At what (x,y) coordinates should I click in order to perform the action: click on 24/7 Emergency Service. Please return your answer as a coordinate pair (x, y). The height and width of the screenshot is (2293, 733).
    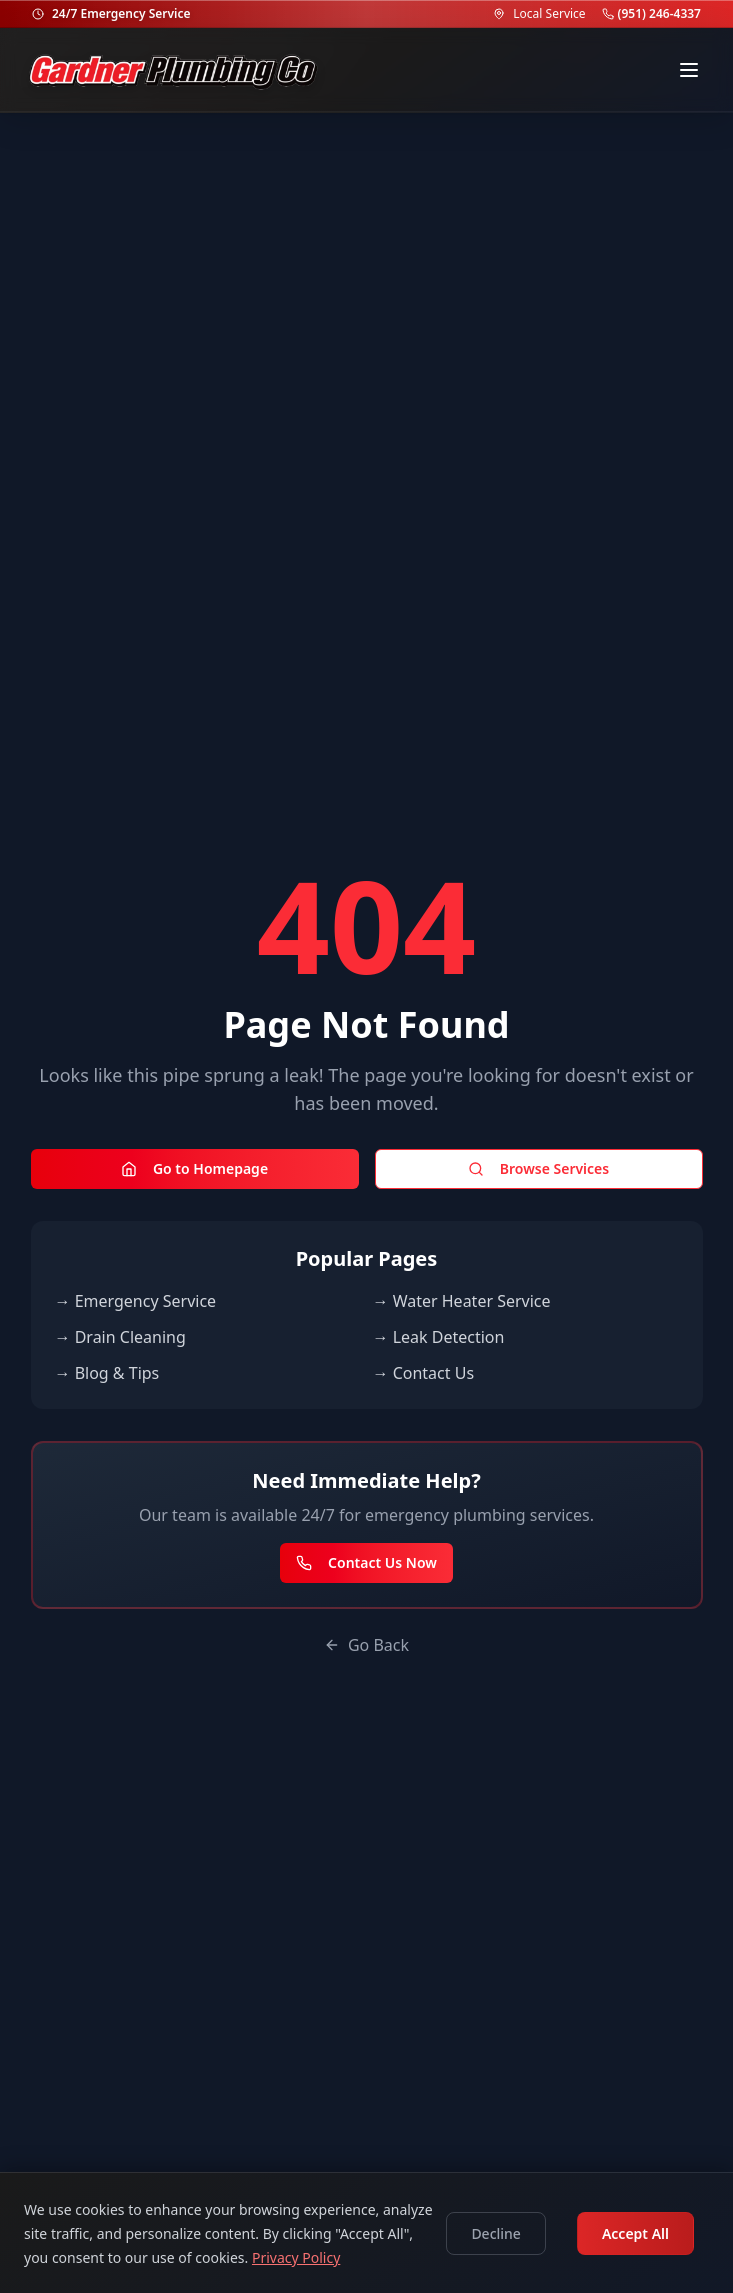
    Looking at the image, I should click on (121, 14).